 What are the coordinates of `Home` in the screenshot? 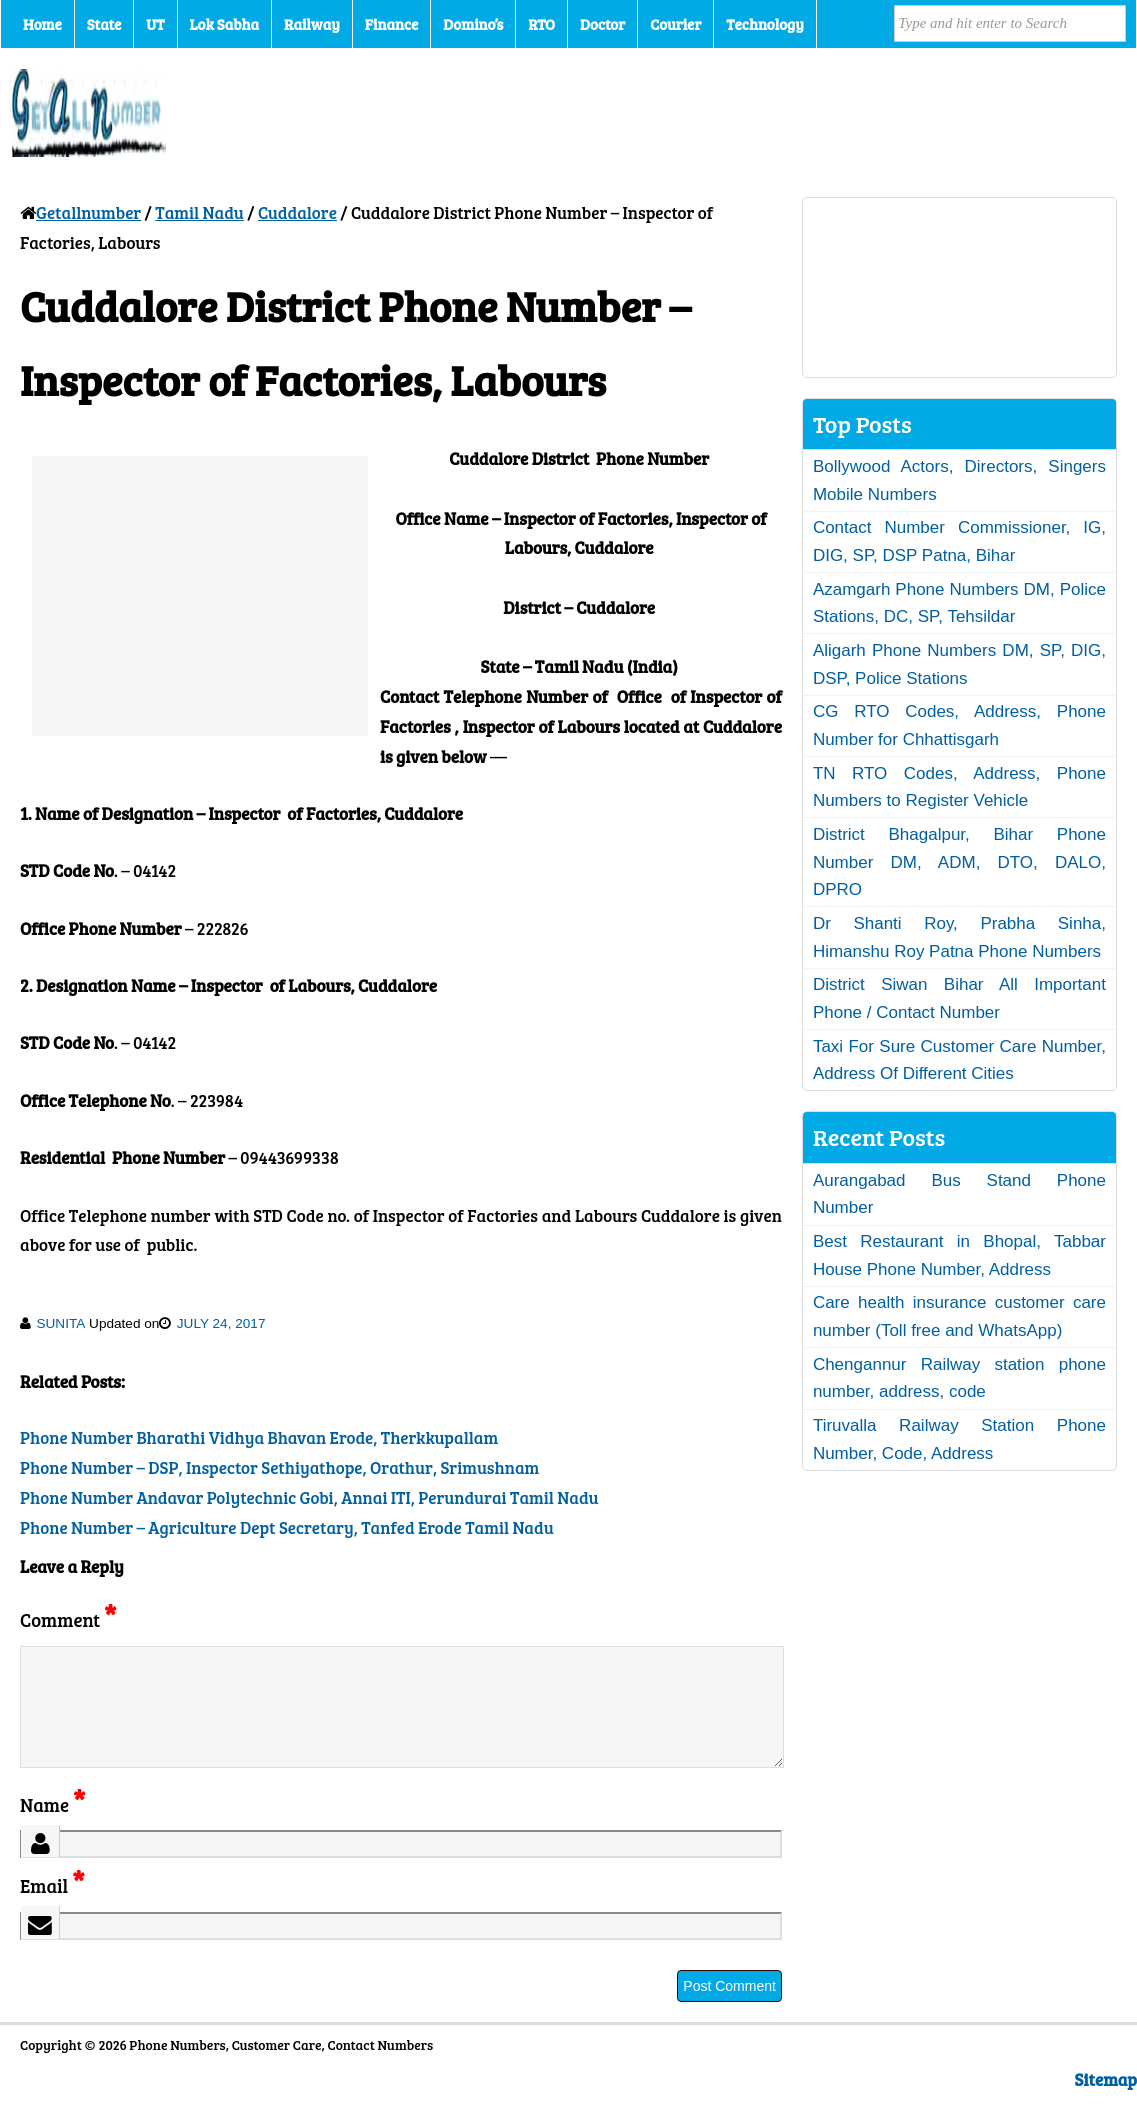 It's located at (42, 24).